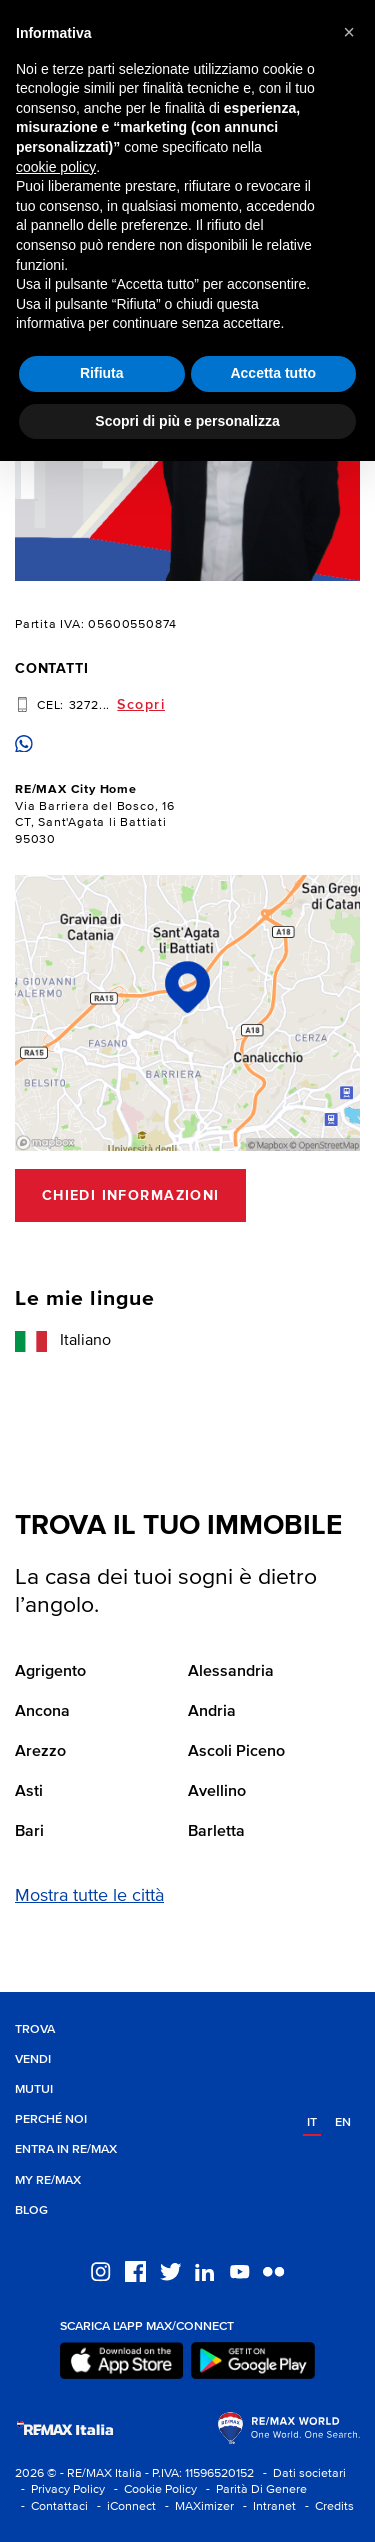  I want to click on Scopri di più e personalizza [button], so click(187, 421).